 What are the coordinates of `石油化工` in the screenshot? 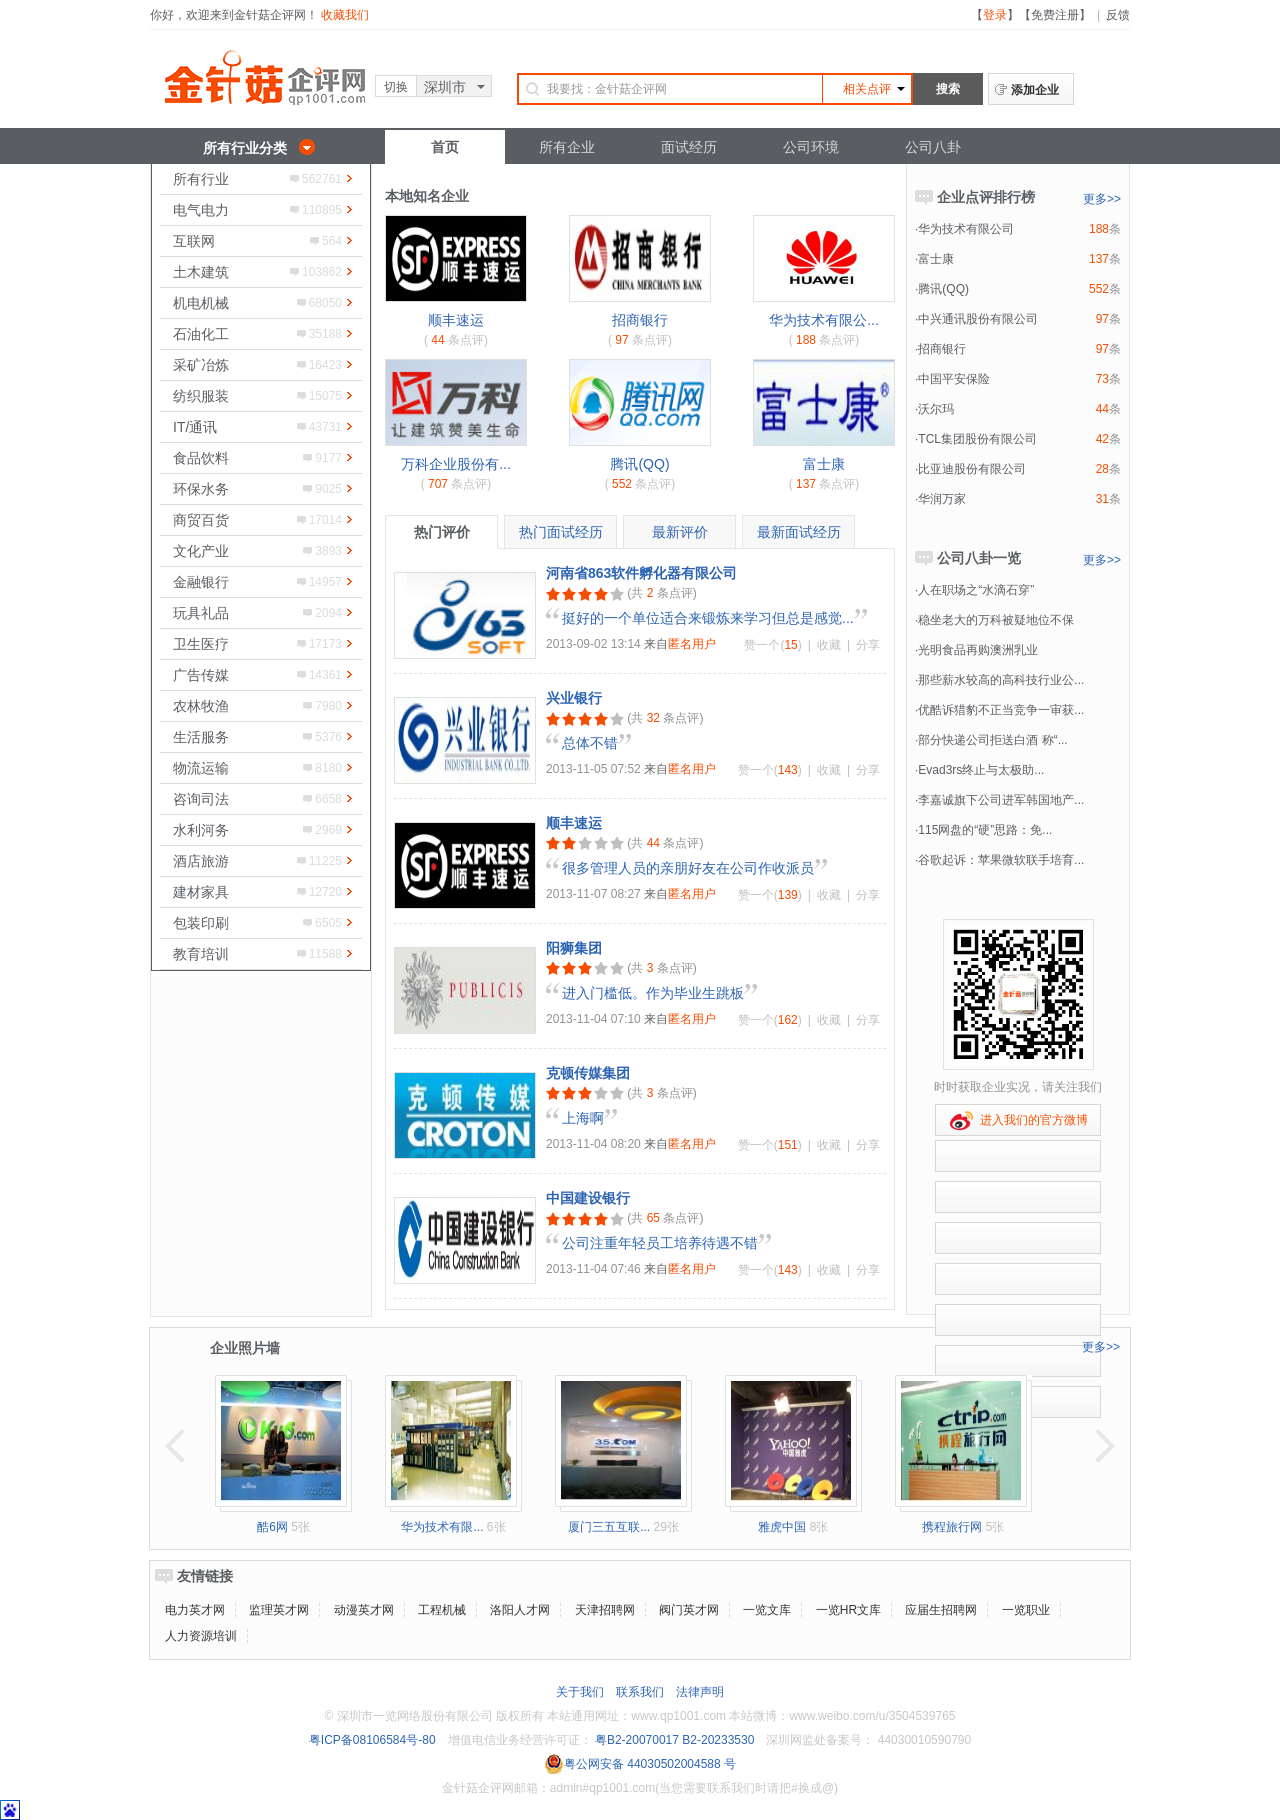 It's located at (201, 334).